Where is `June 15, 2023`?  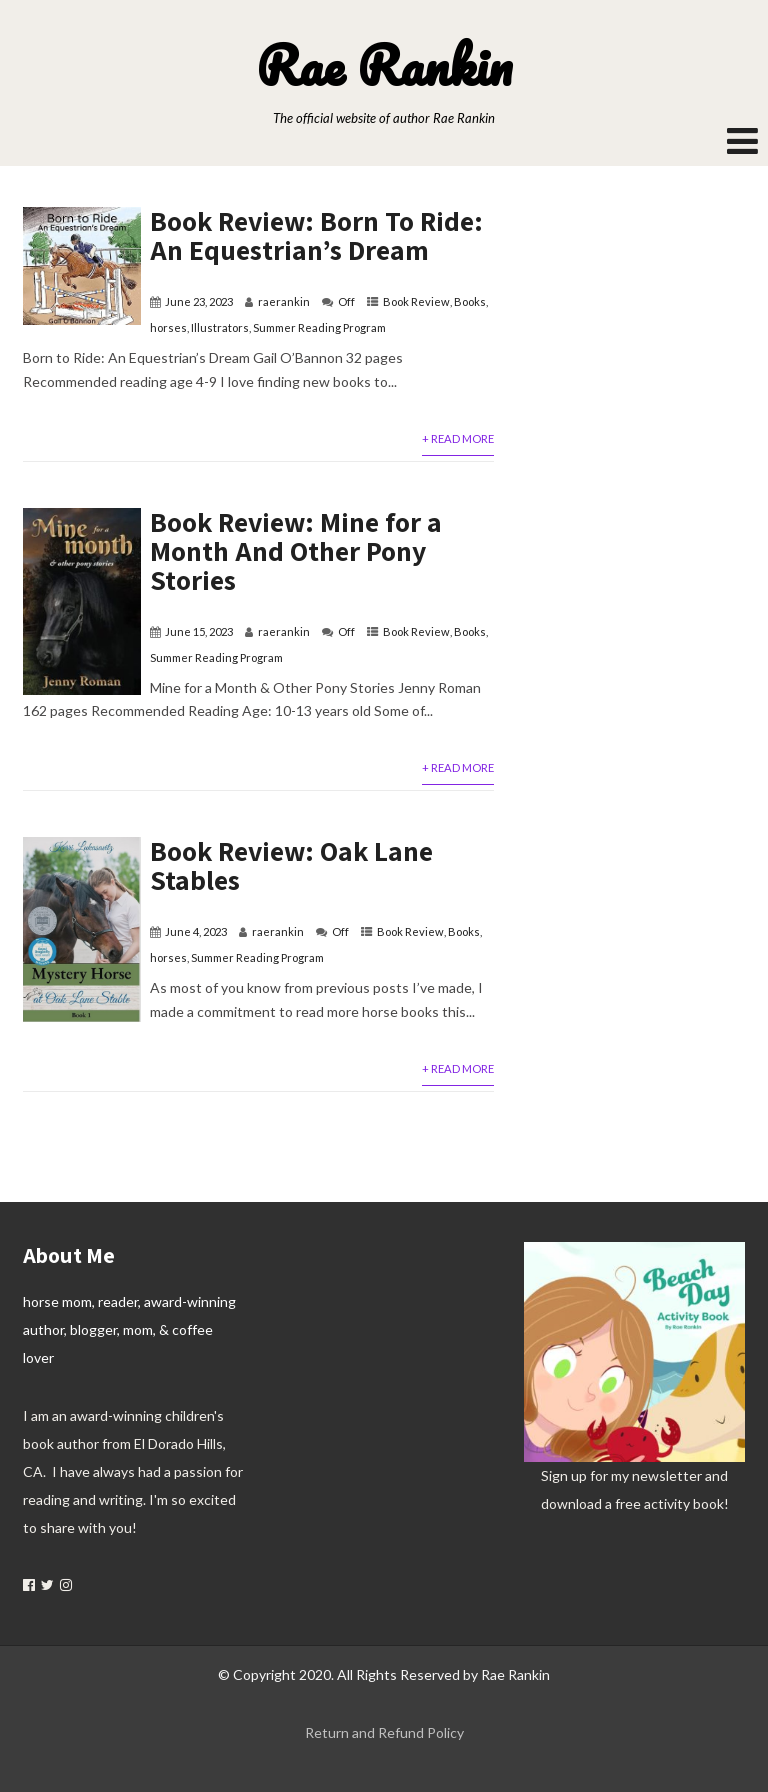 June 15, 2023 is located at coordinates (199, 631).